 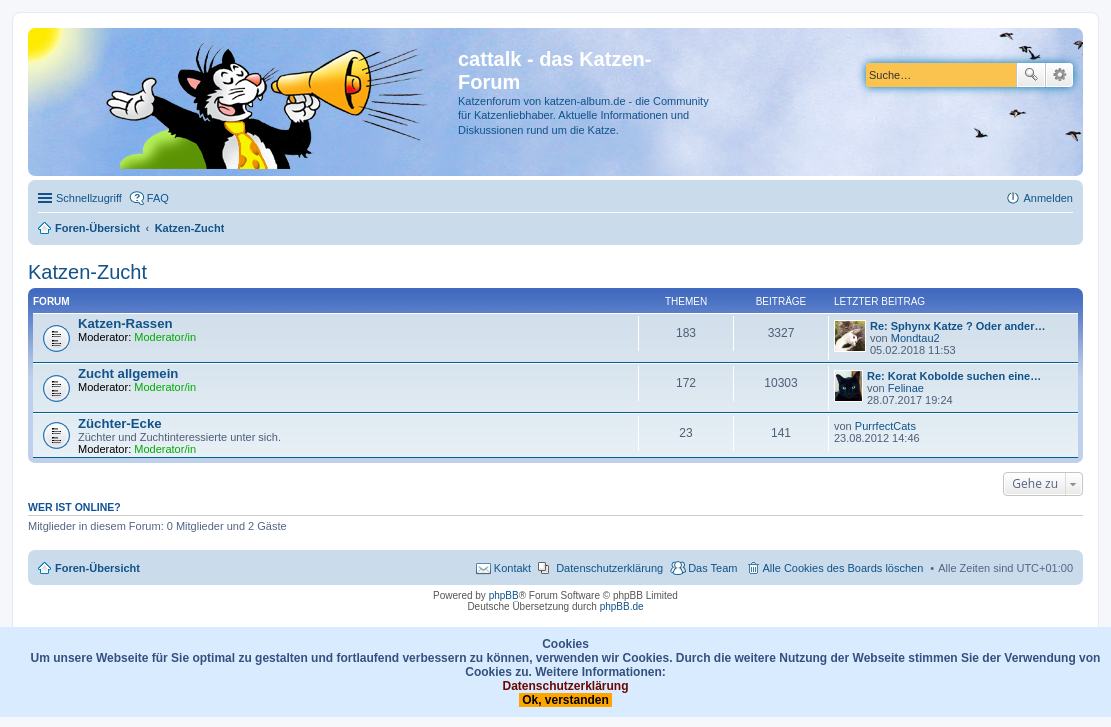 What do you see at coordinates (843, 568) in the screenshot?
I see `Alle Cookies des Boards löschen [menuitem]` at bounding box center [843, 568].